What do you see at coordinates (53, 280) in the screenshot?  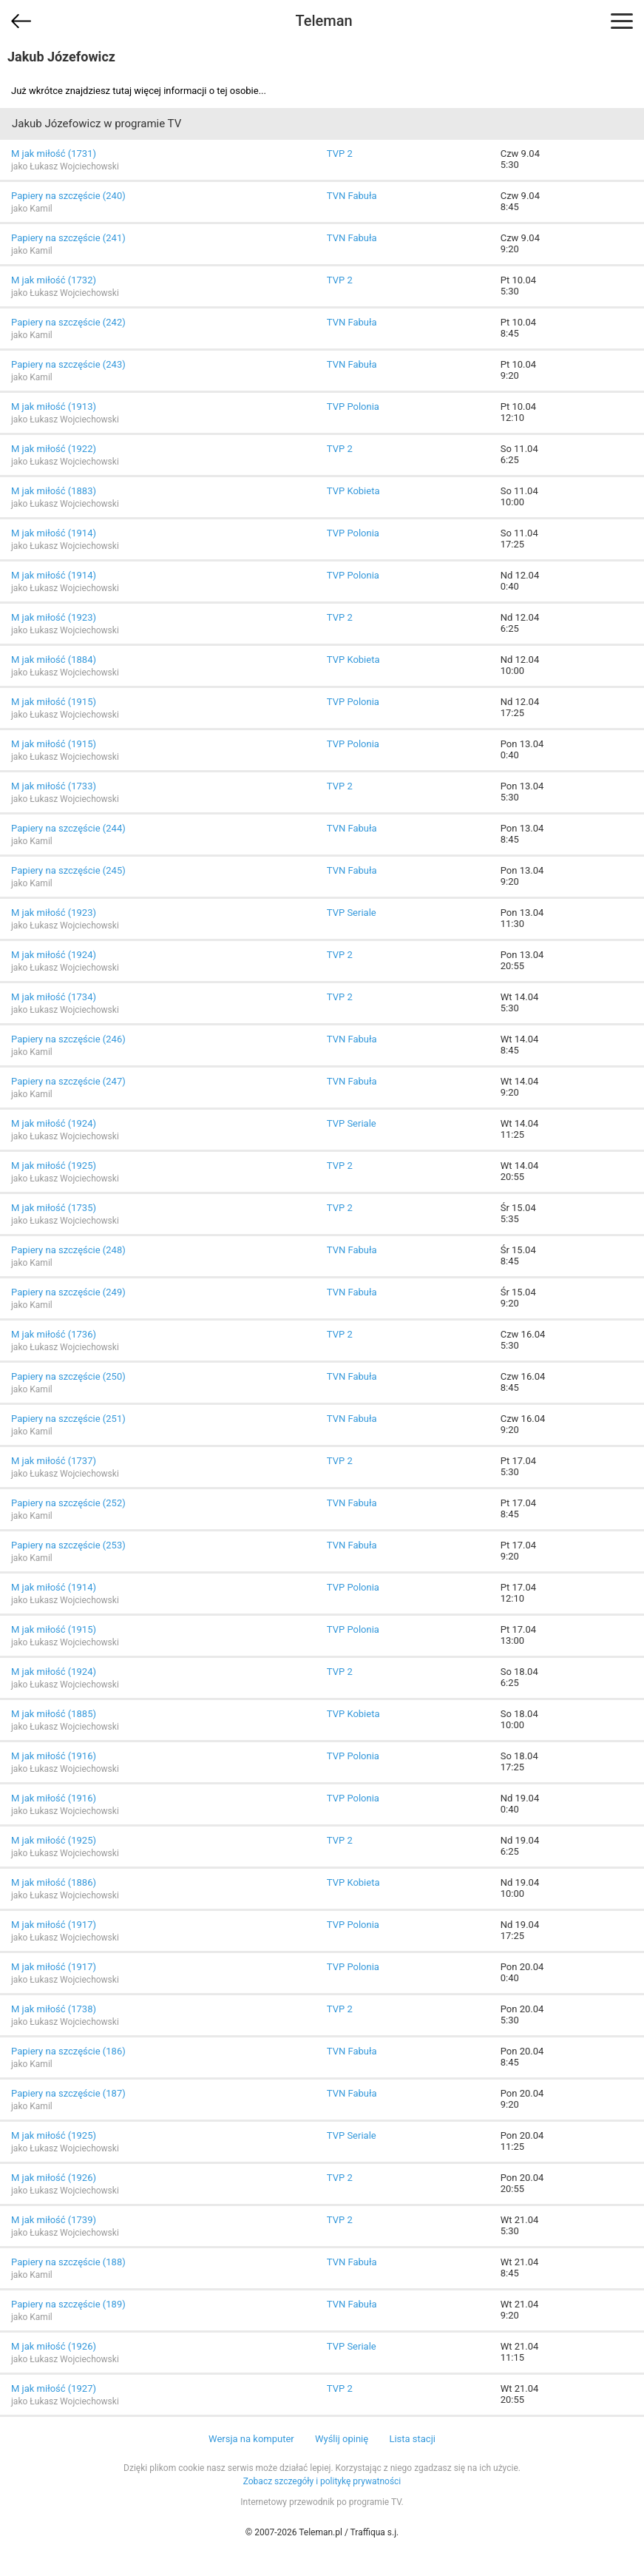 I see `M jak miłość (1732)` at bounding box center [53, 280].